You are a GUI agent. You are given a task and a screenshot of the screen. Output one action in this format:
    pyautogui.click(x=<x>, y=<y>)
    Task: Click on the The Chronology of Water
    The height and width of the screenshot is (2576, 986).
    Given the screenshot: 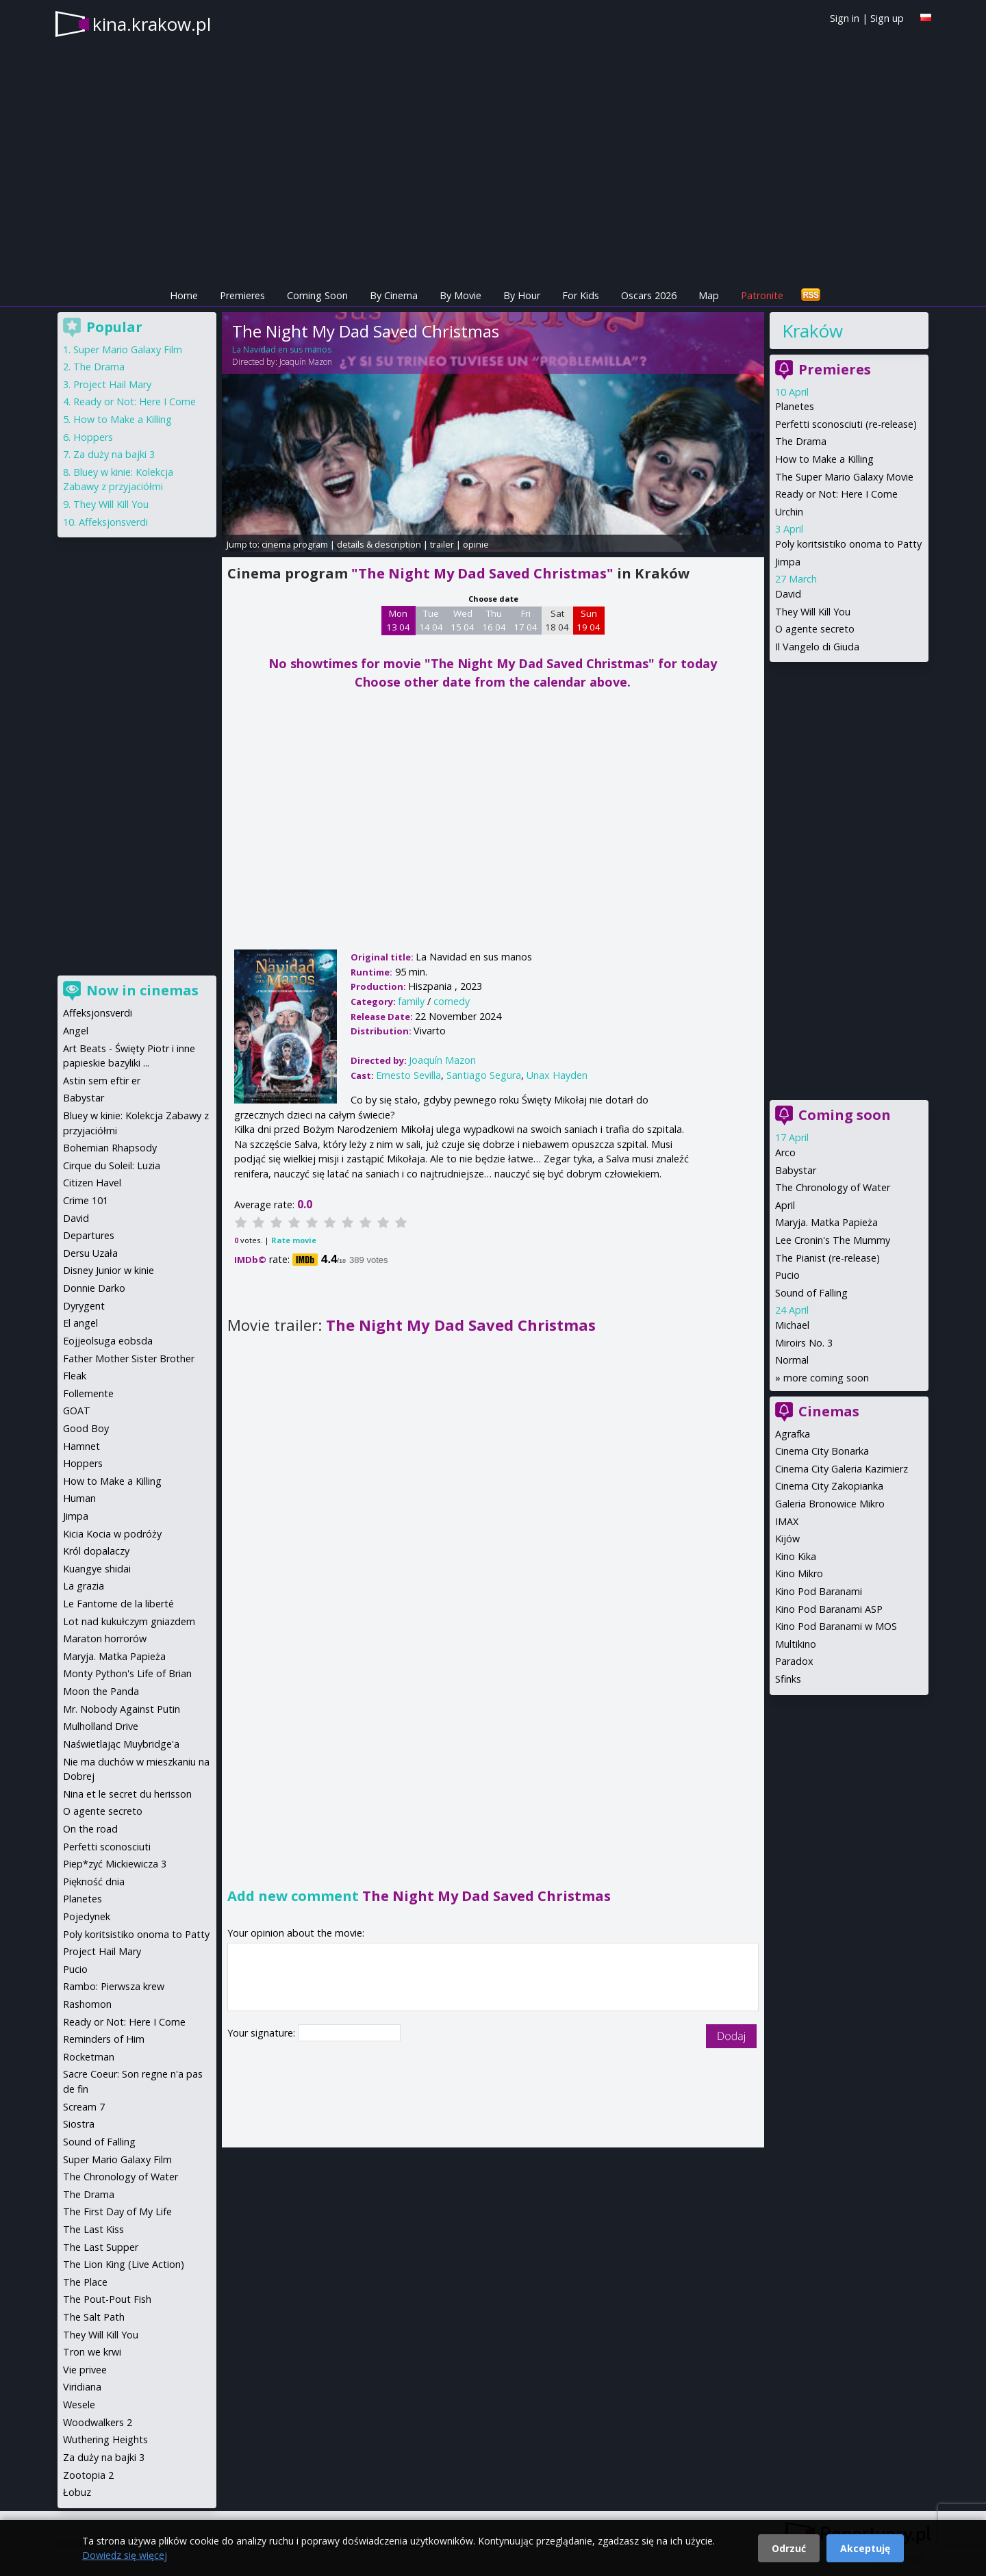 What is the action you would take?
    pyautogui.click(x=832, y=1187)
    